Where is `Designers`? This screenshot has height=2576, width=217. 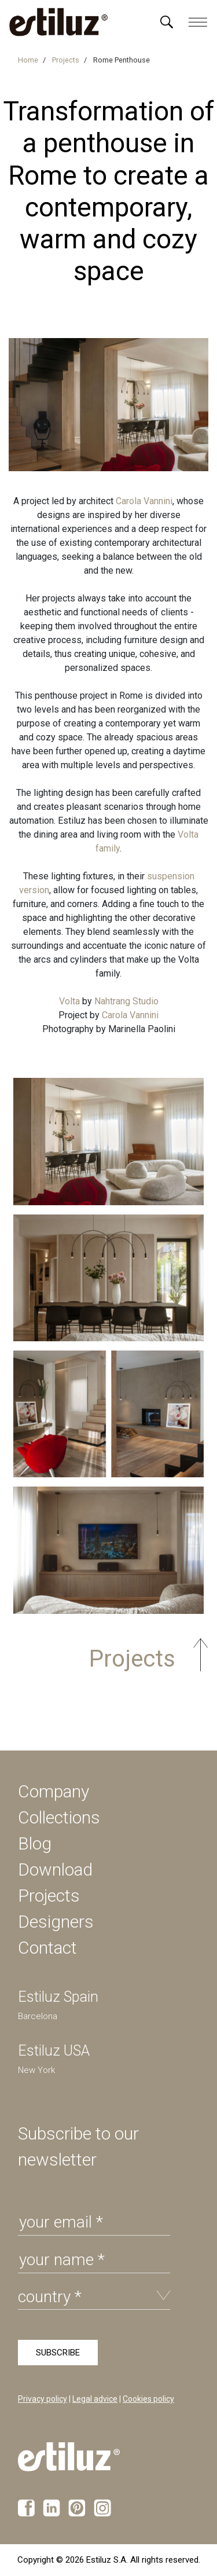 Designers is located at coordinates (56, 1921).